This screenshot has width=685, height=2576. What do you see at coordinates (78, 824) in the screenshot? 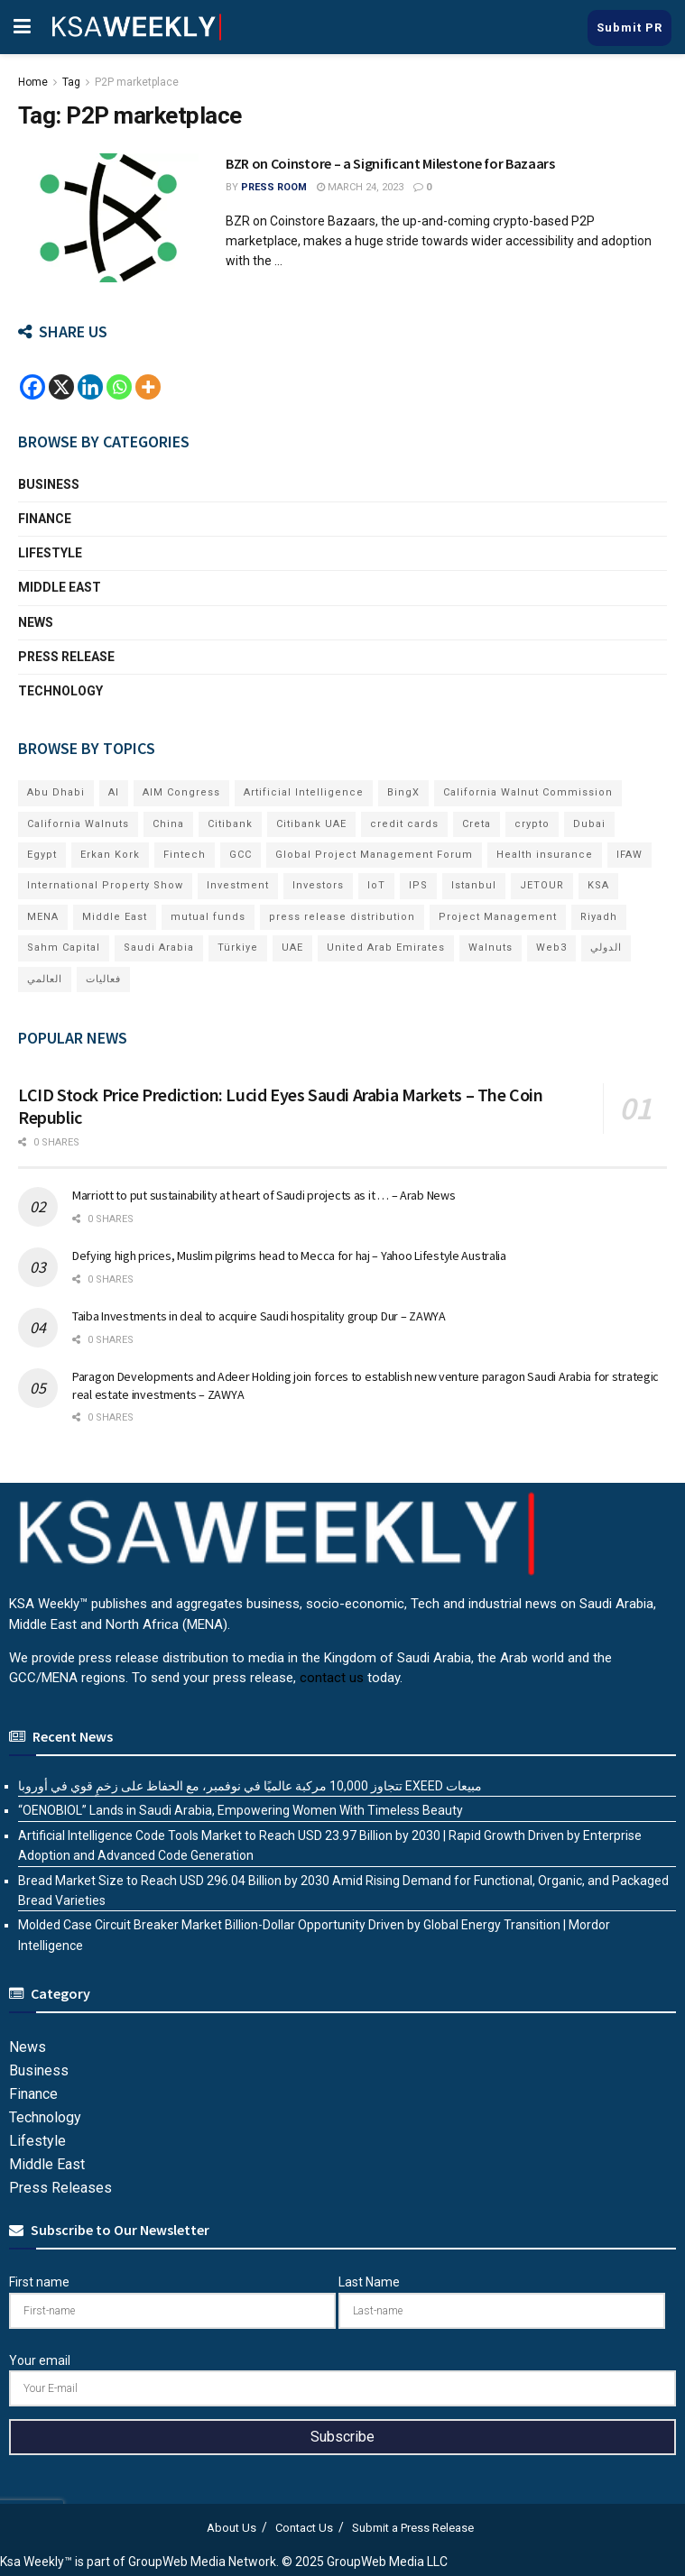
I see `California Walnuts [California Walnuts (11 items)]` at bounding box center [78, 824].